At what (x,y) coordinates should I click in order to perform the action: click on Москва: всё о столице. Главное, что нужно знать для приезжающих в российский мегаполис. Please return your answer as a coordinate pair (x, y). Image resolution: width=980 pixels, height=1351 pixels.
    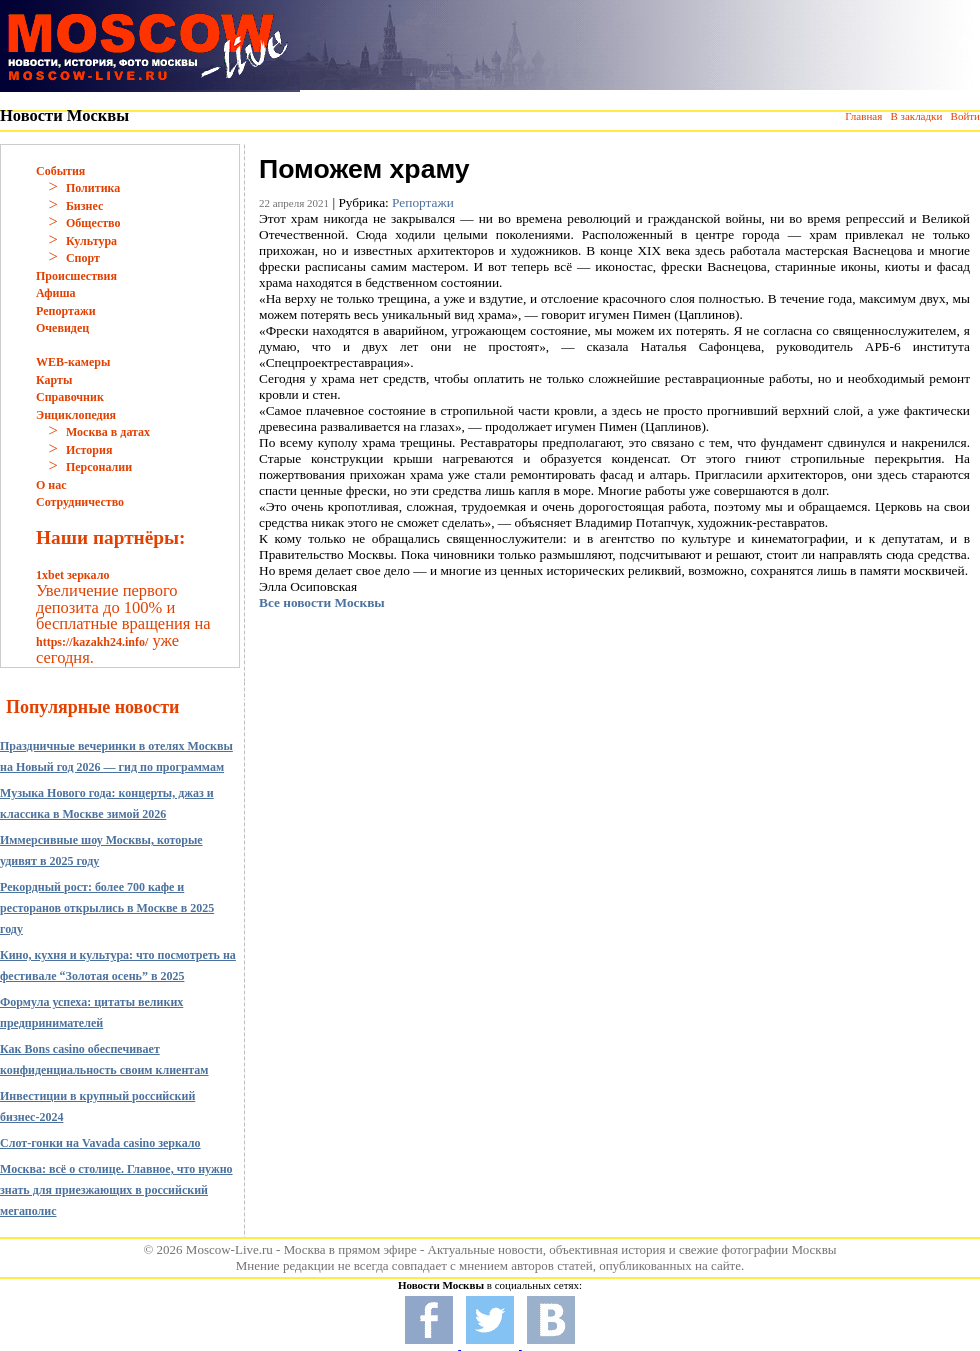
    Looking at the image, I should click on (116, 1190).